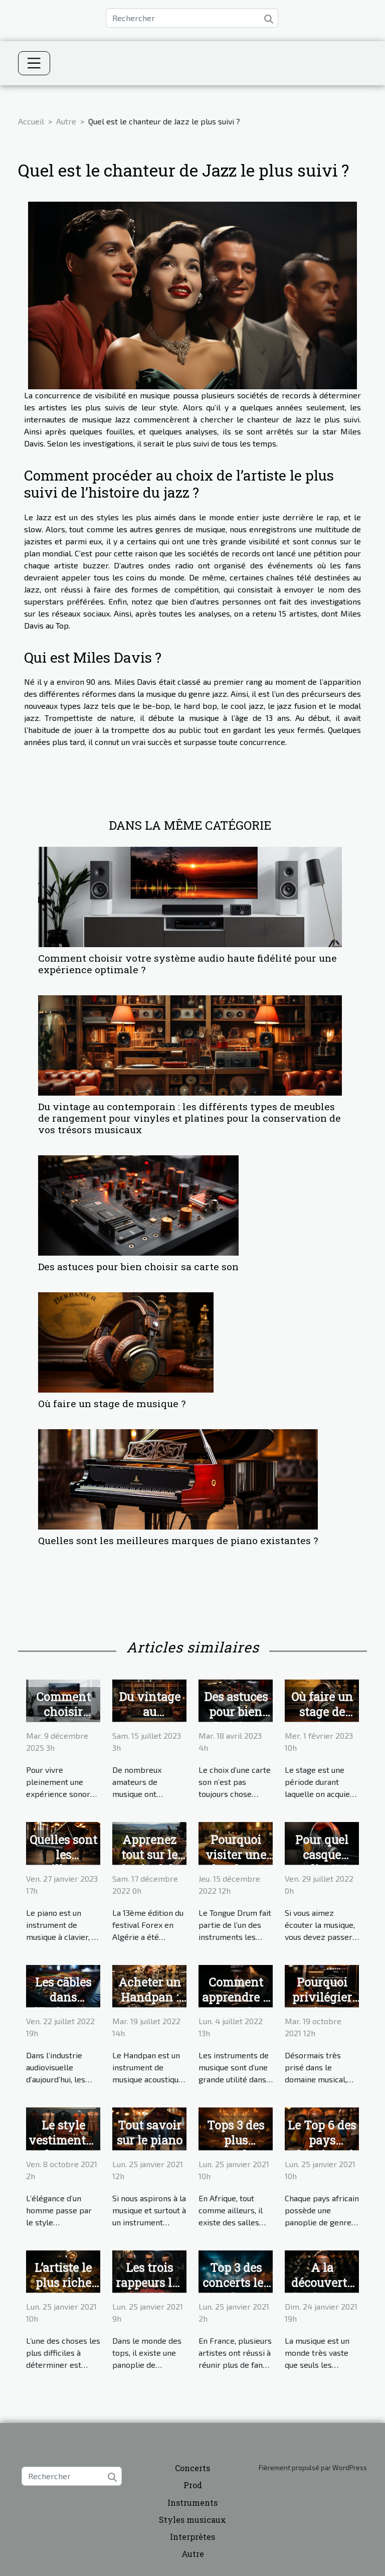 The image size is (385, 2576). What do you see at coordinates (149, 2290) in the screenshot?
I see `Les trois rappeurs les plus riches en France` at bounding box center [149, 2290].